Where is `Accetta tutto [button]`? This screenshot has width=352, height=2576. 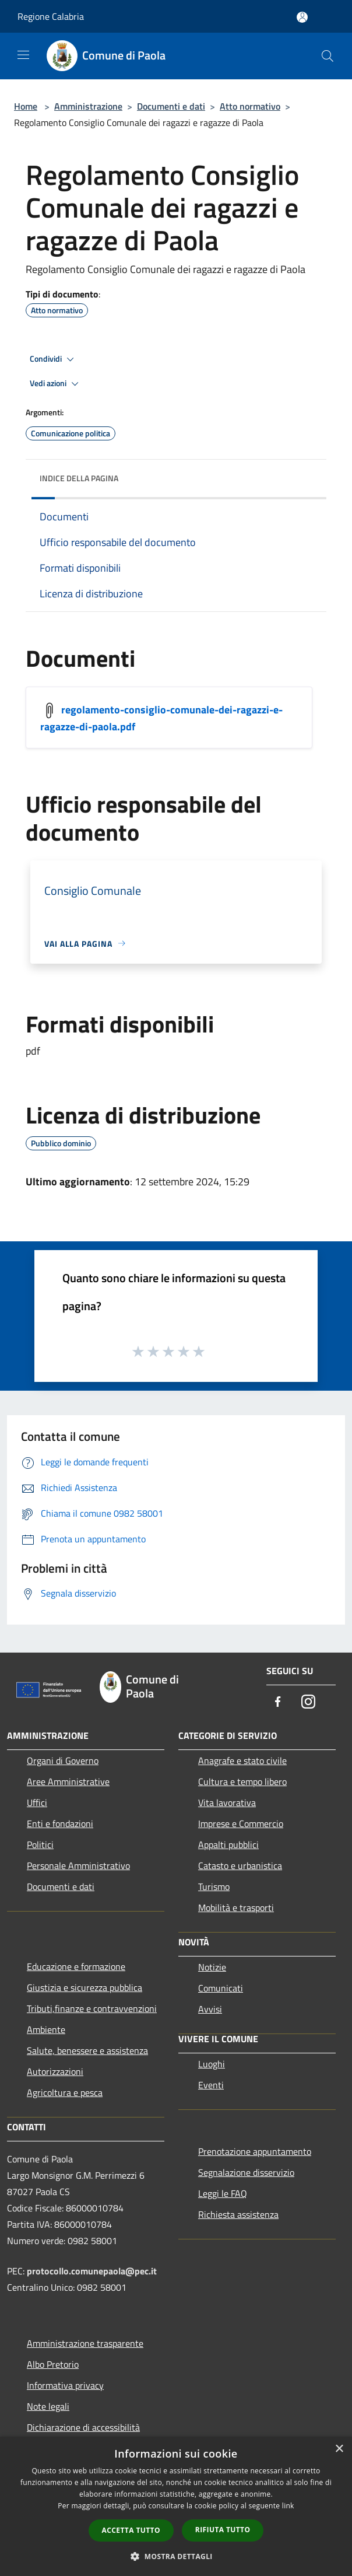 Accetta tutto [button] is located at coordinates (131, 2530).